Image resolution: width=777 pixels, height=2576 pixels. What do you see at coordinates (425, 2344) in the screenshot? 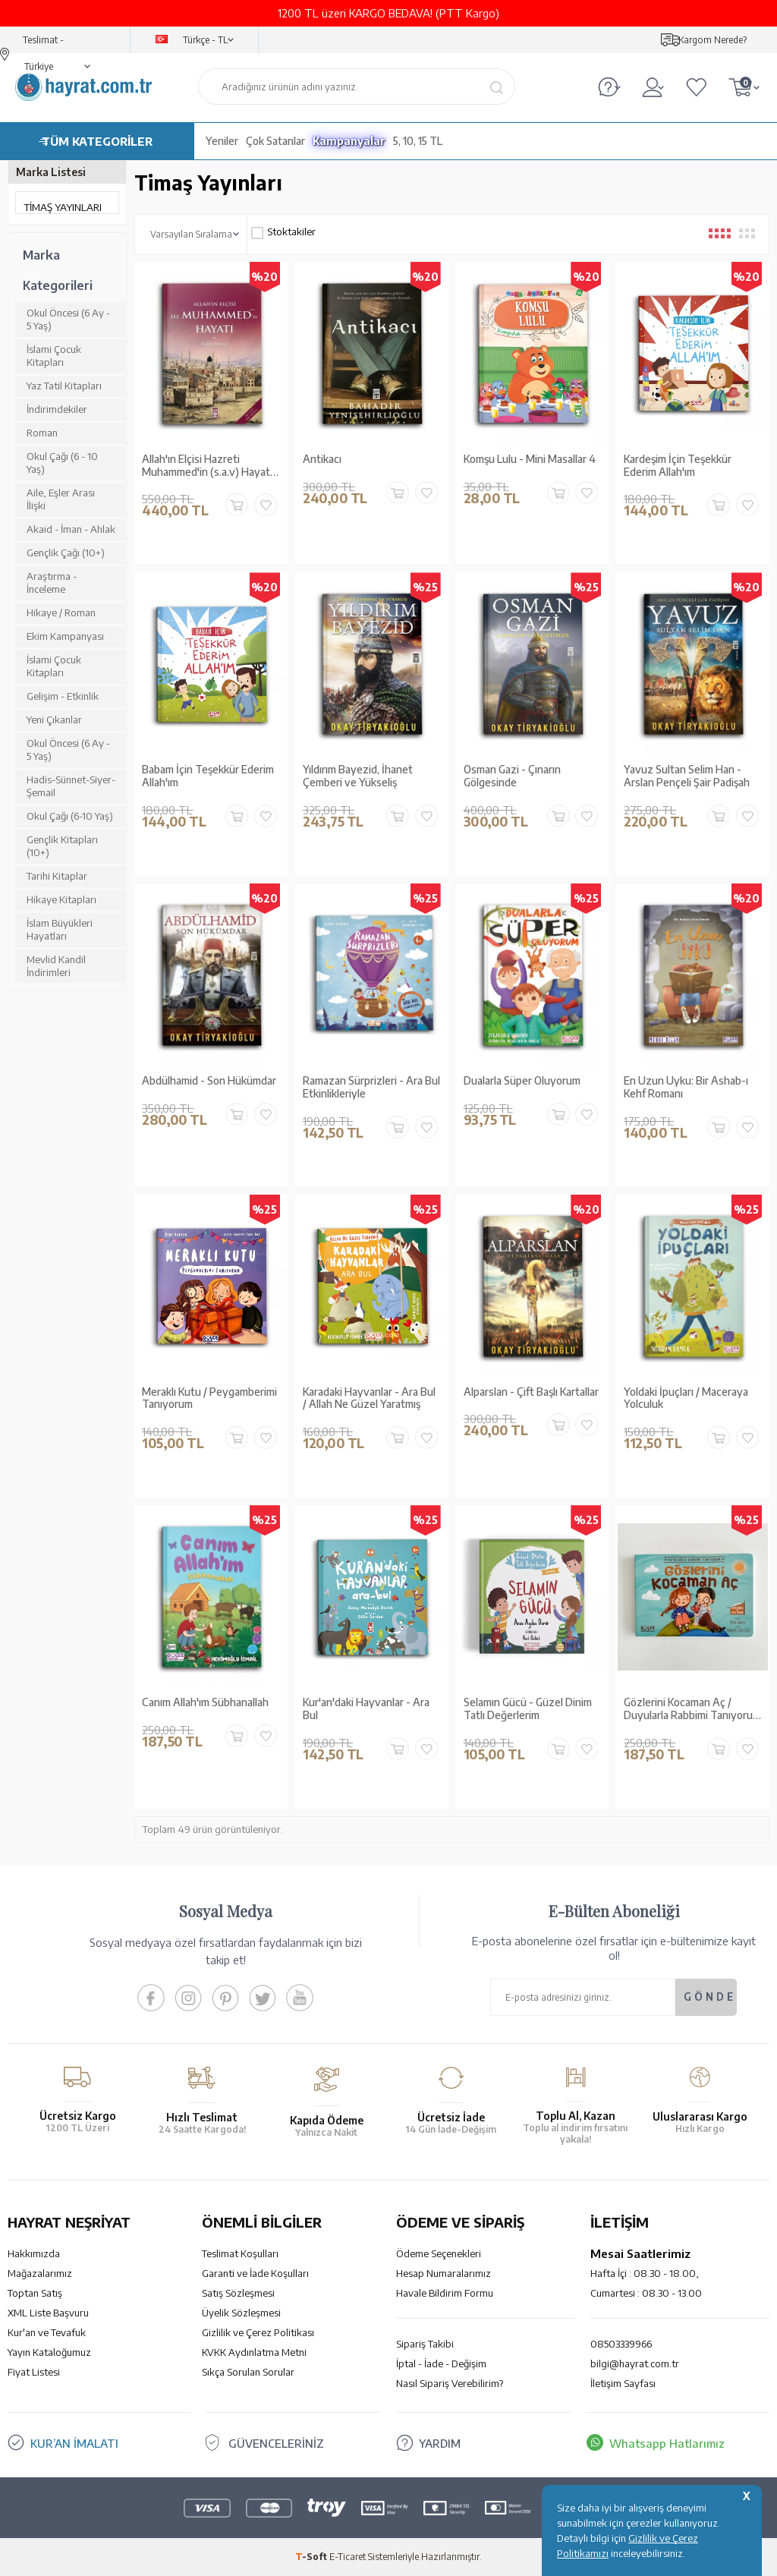
I see `Sipariş Takibi` at bounding box center [425, 2344].